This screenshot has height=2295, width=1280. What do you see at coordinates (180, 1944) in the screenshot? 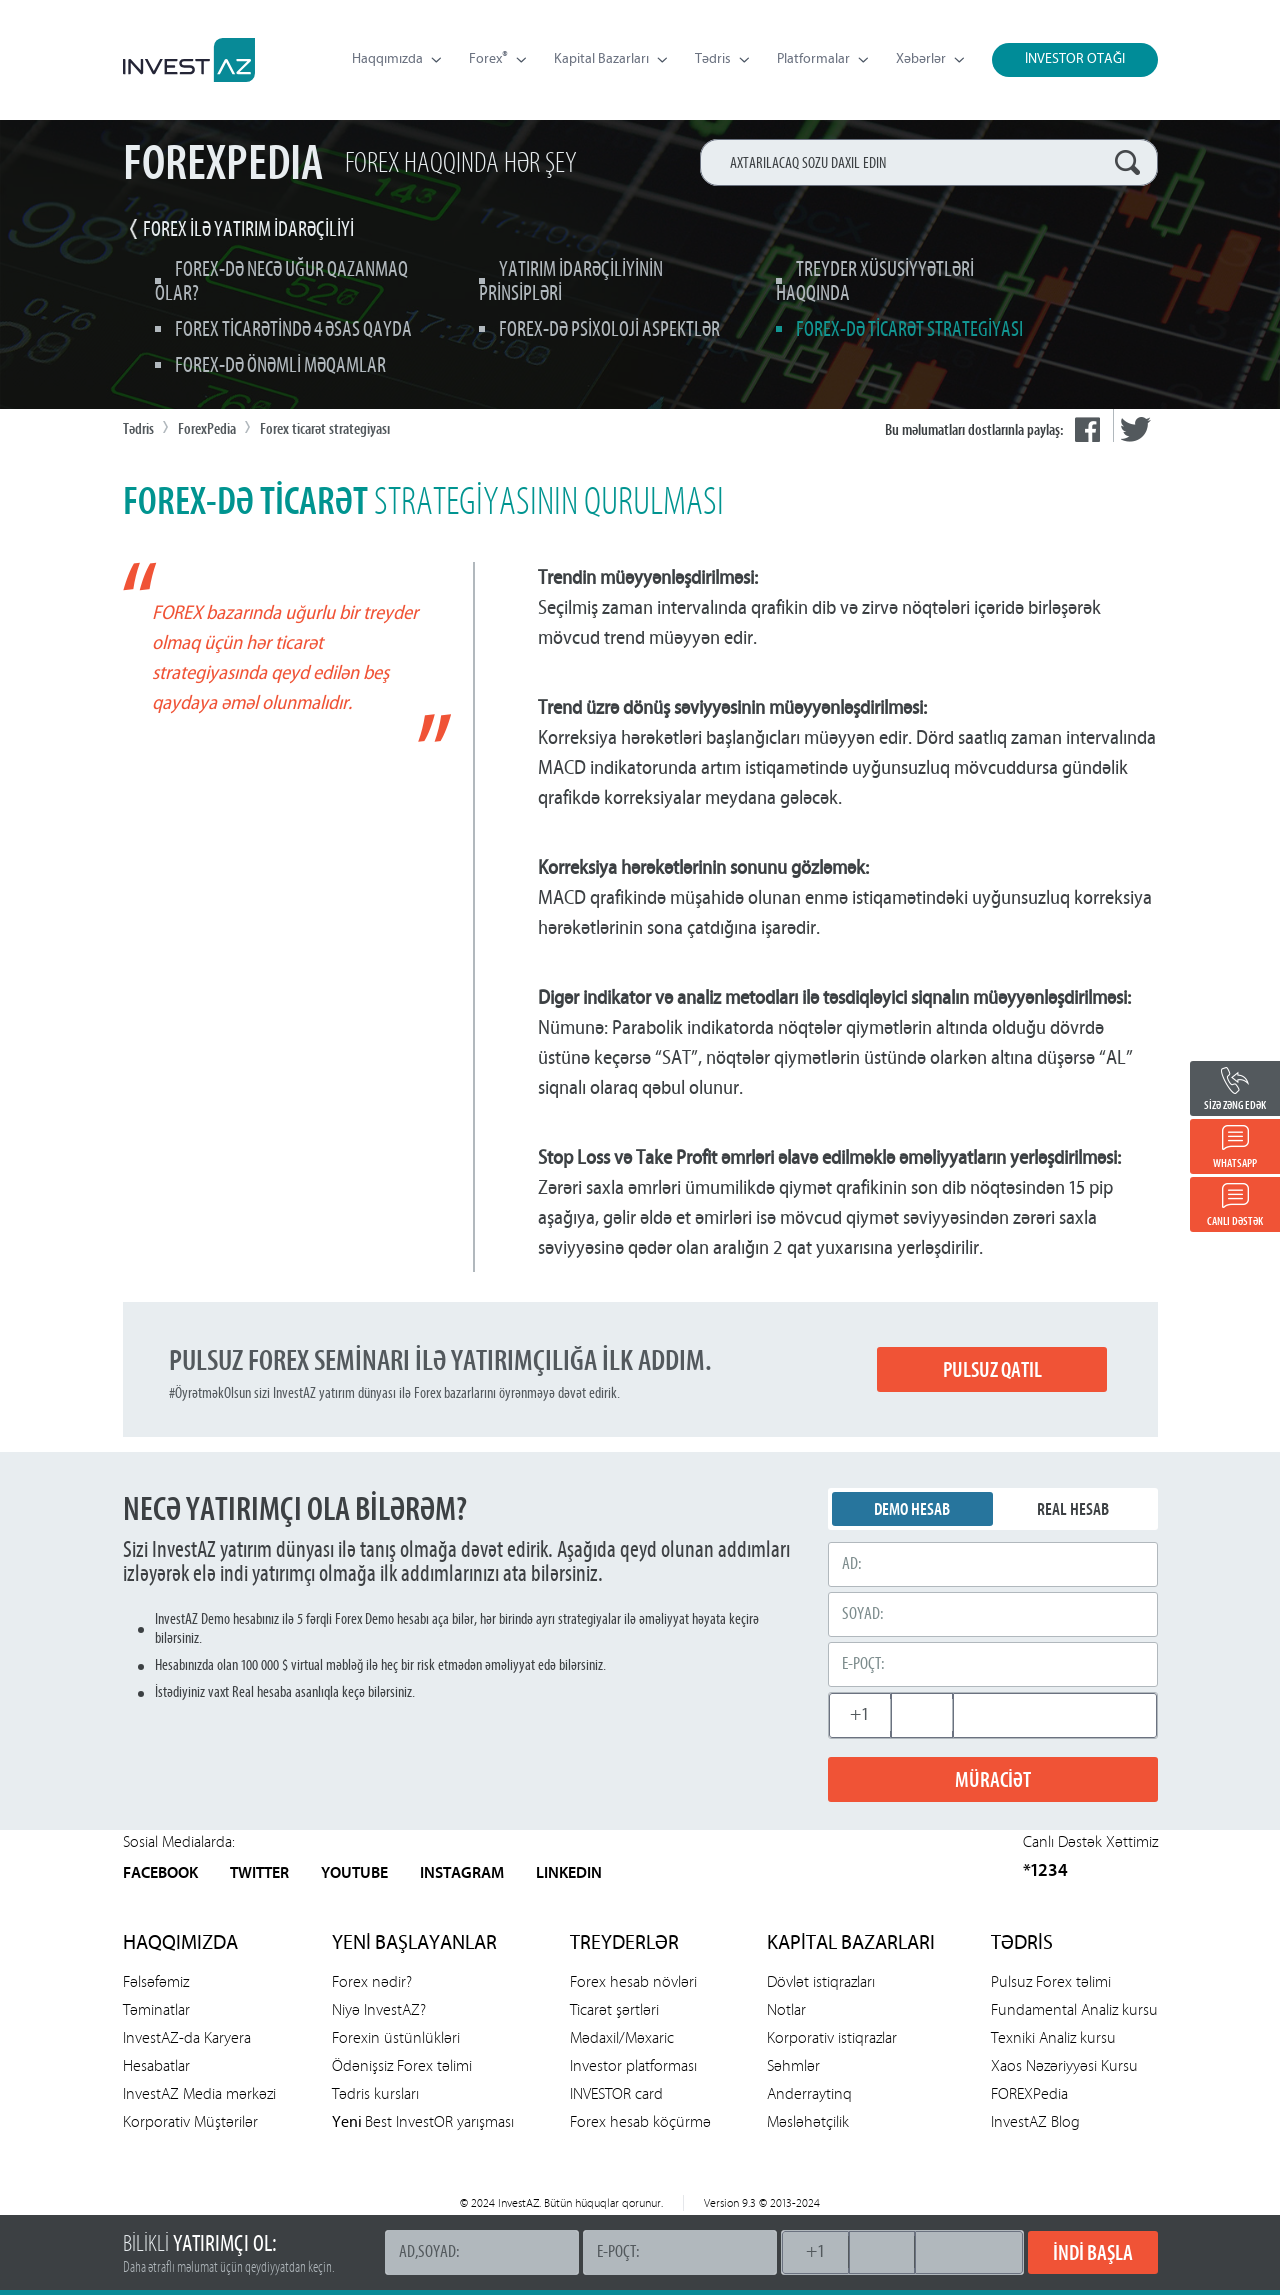
I see `HAQQIMIZDA` at bounding box center [180, 1944].